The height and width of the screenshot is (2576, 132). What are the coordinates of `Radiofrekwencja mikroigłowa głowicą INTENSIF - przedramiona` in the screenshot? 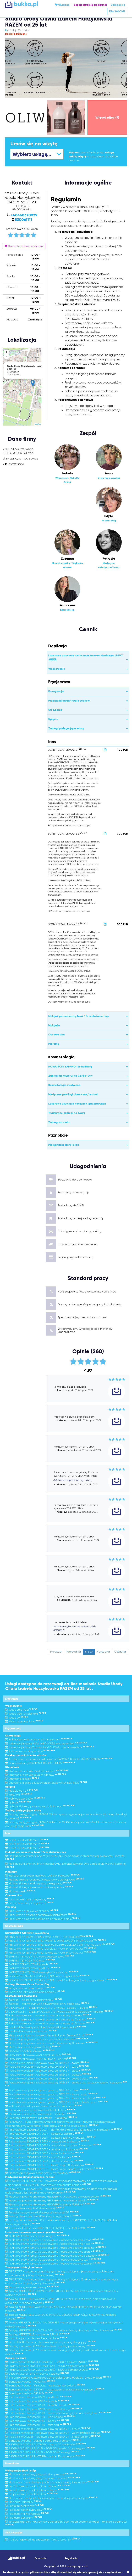 It's located at (53, 2436).